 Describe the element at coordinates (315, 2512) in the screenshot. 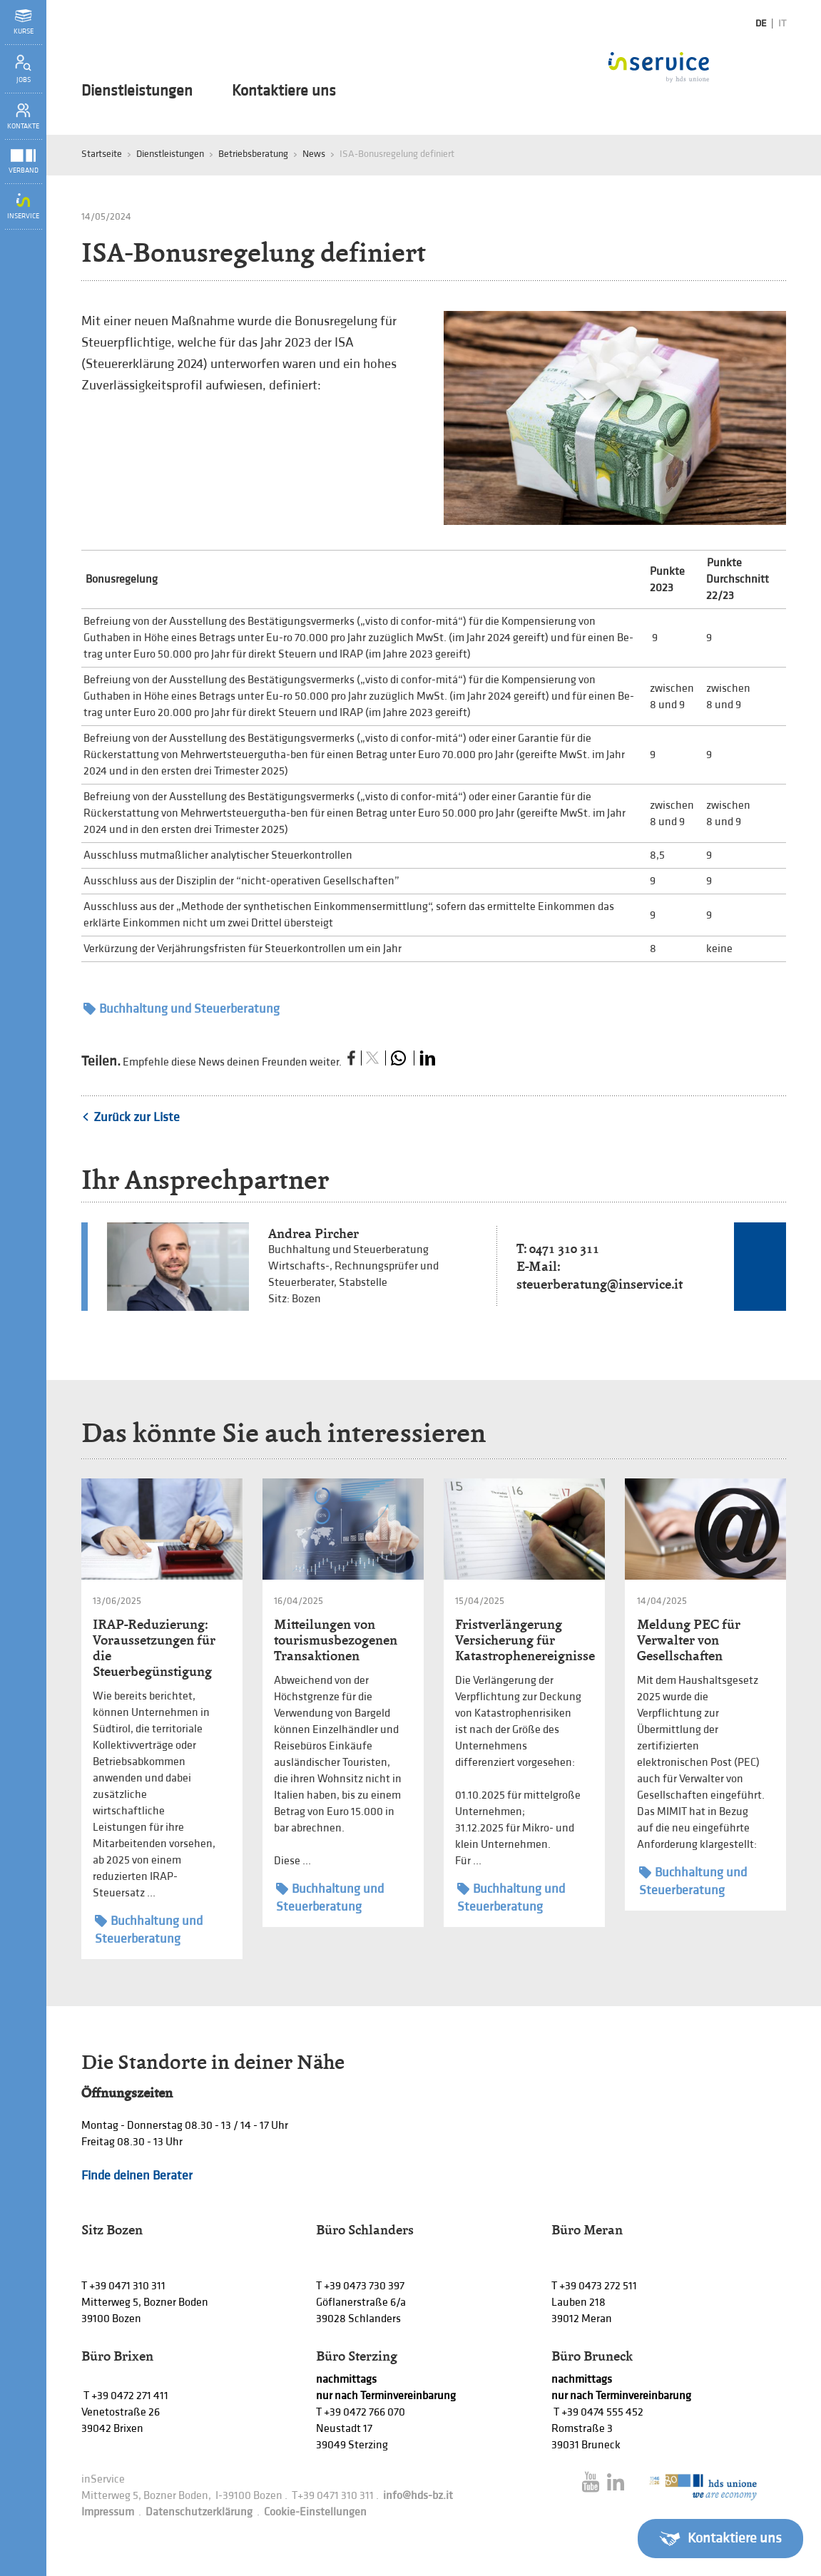

I see `Cookie-Einstellungen` at that location.